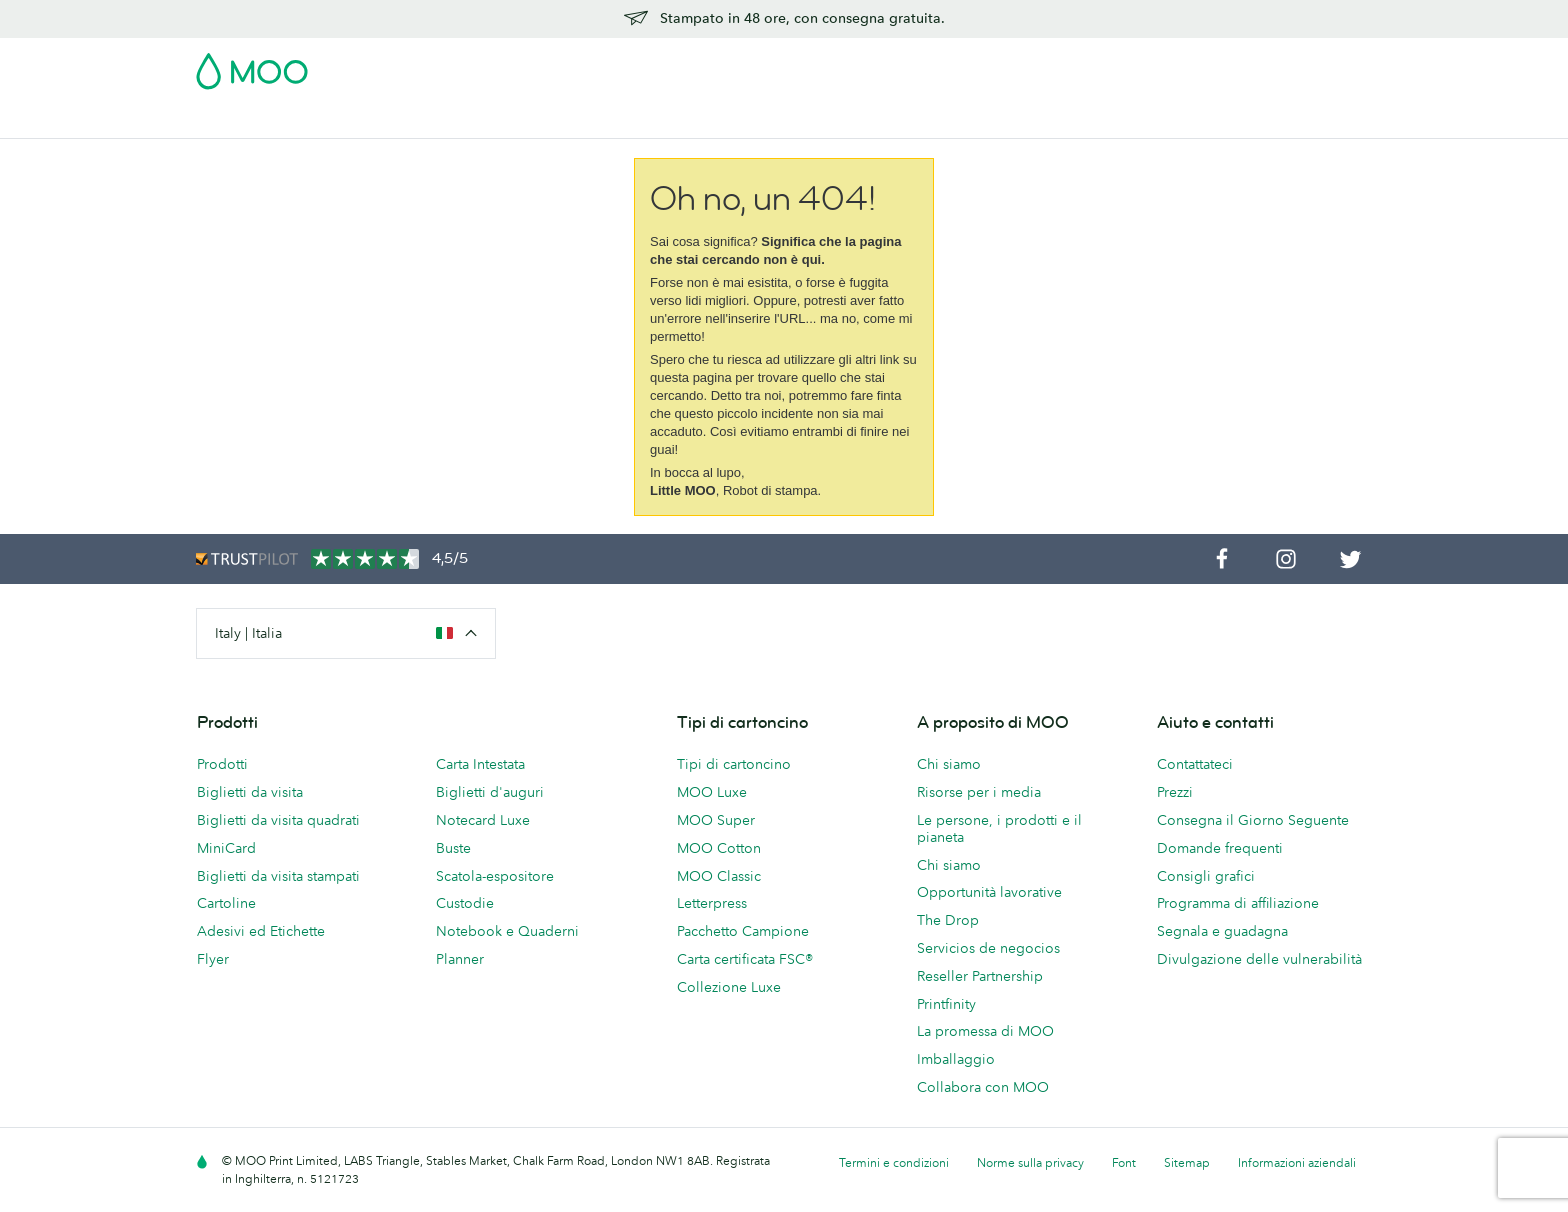  Describe the element at coordinates (985, 1031) in the screenshot. I see `La promessa di MOO` at that location.